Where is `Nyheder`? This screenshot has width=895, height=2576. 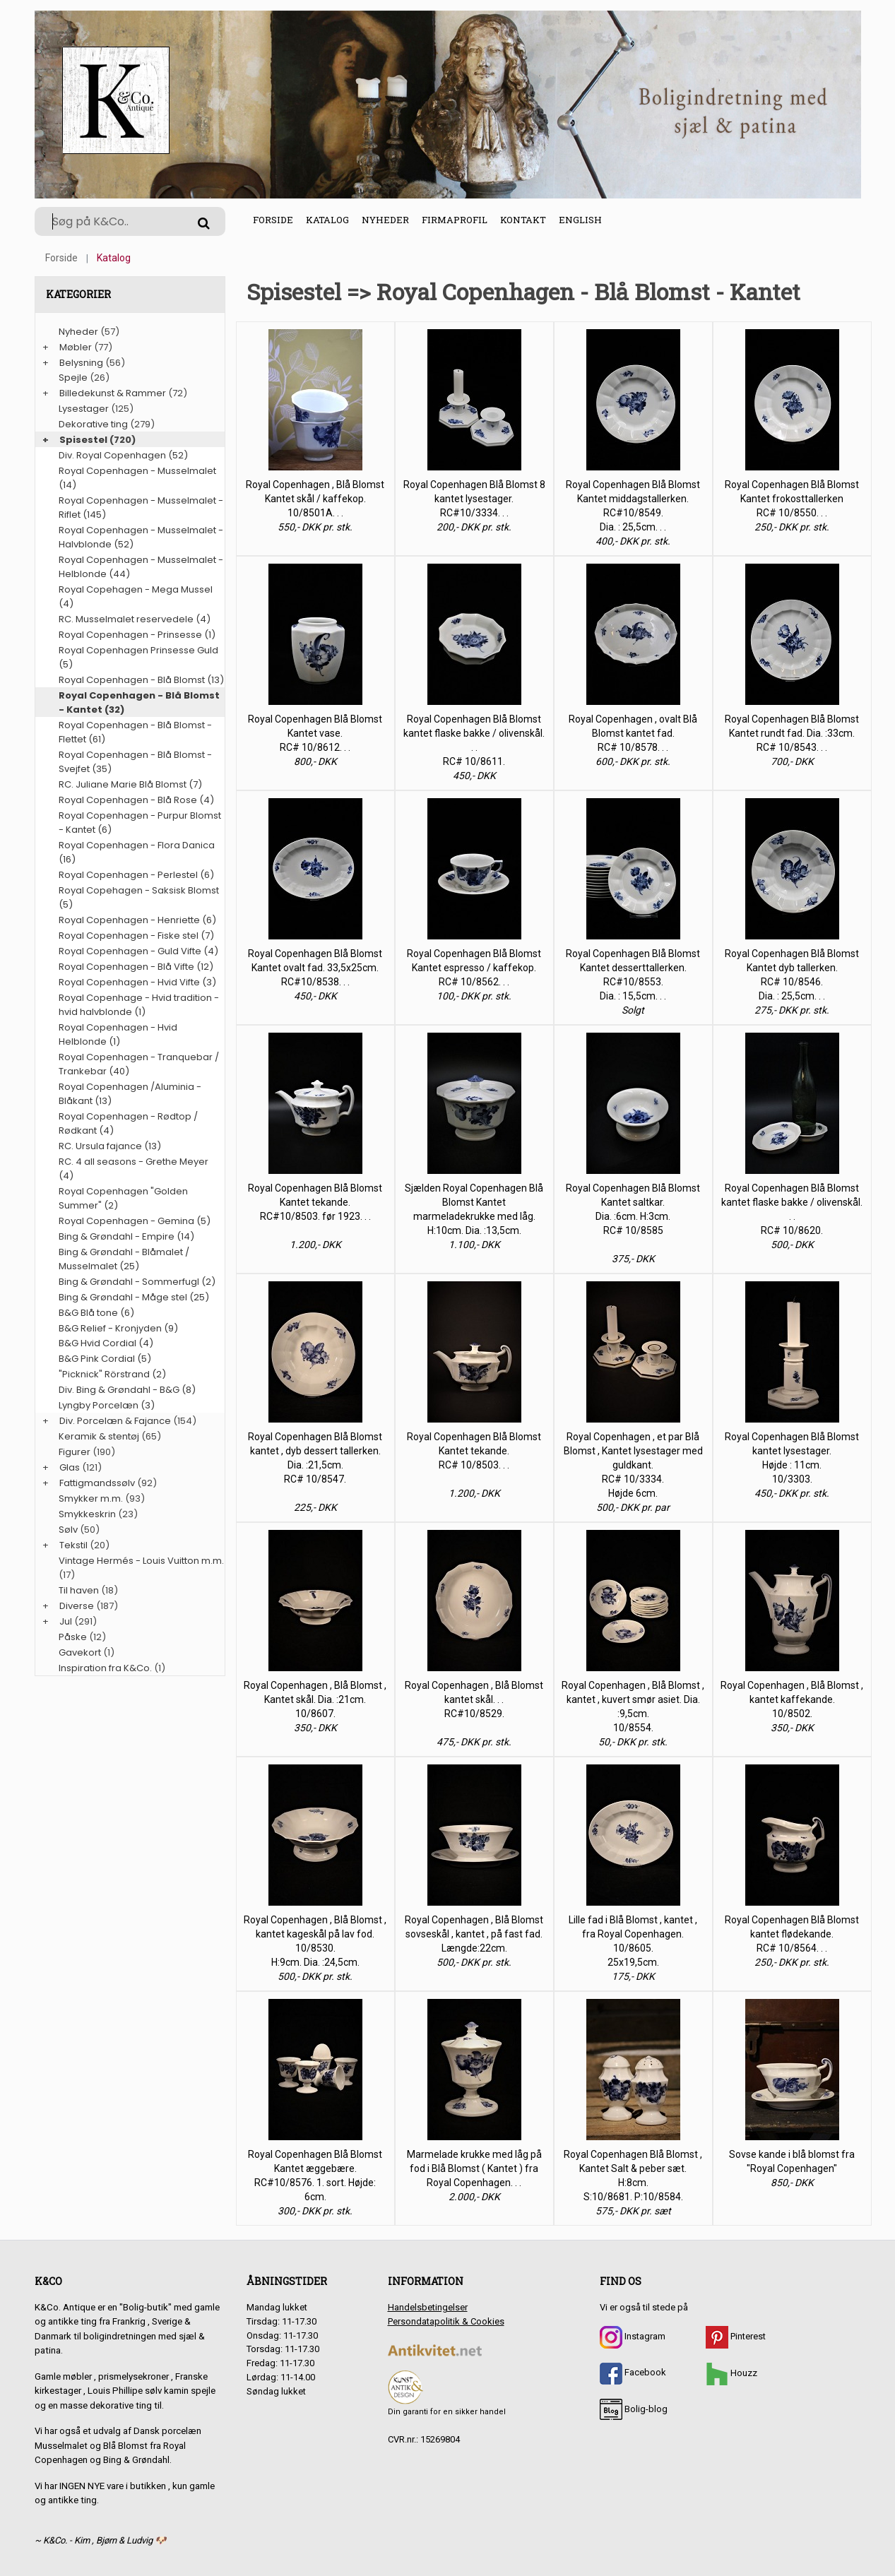
Nyheder is located at coordinates (385, 219).